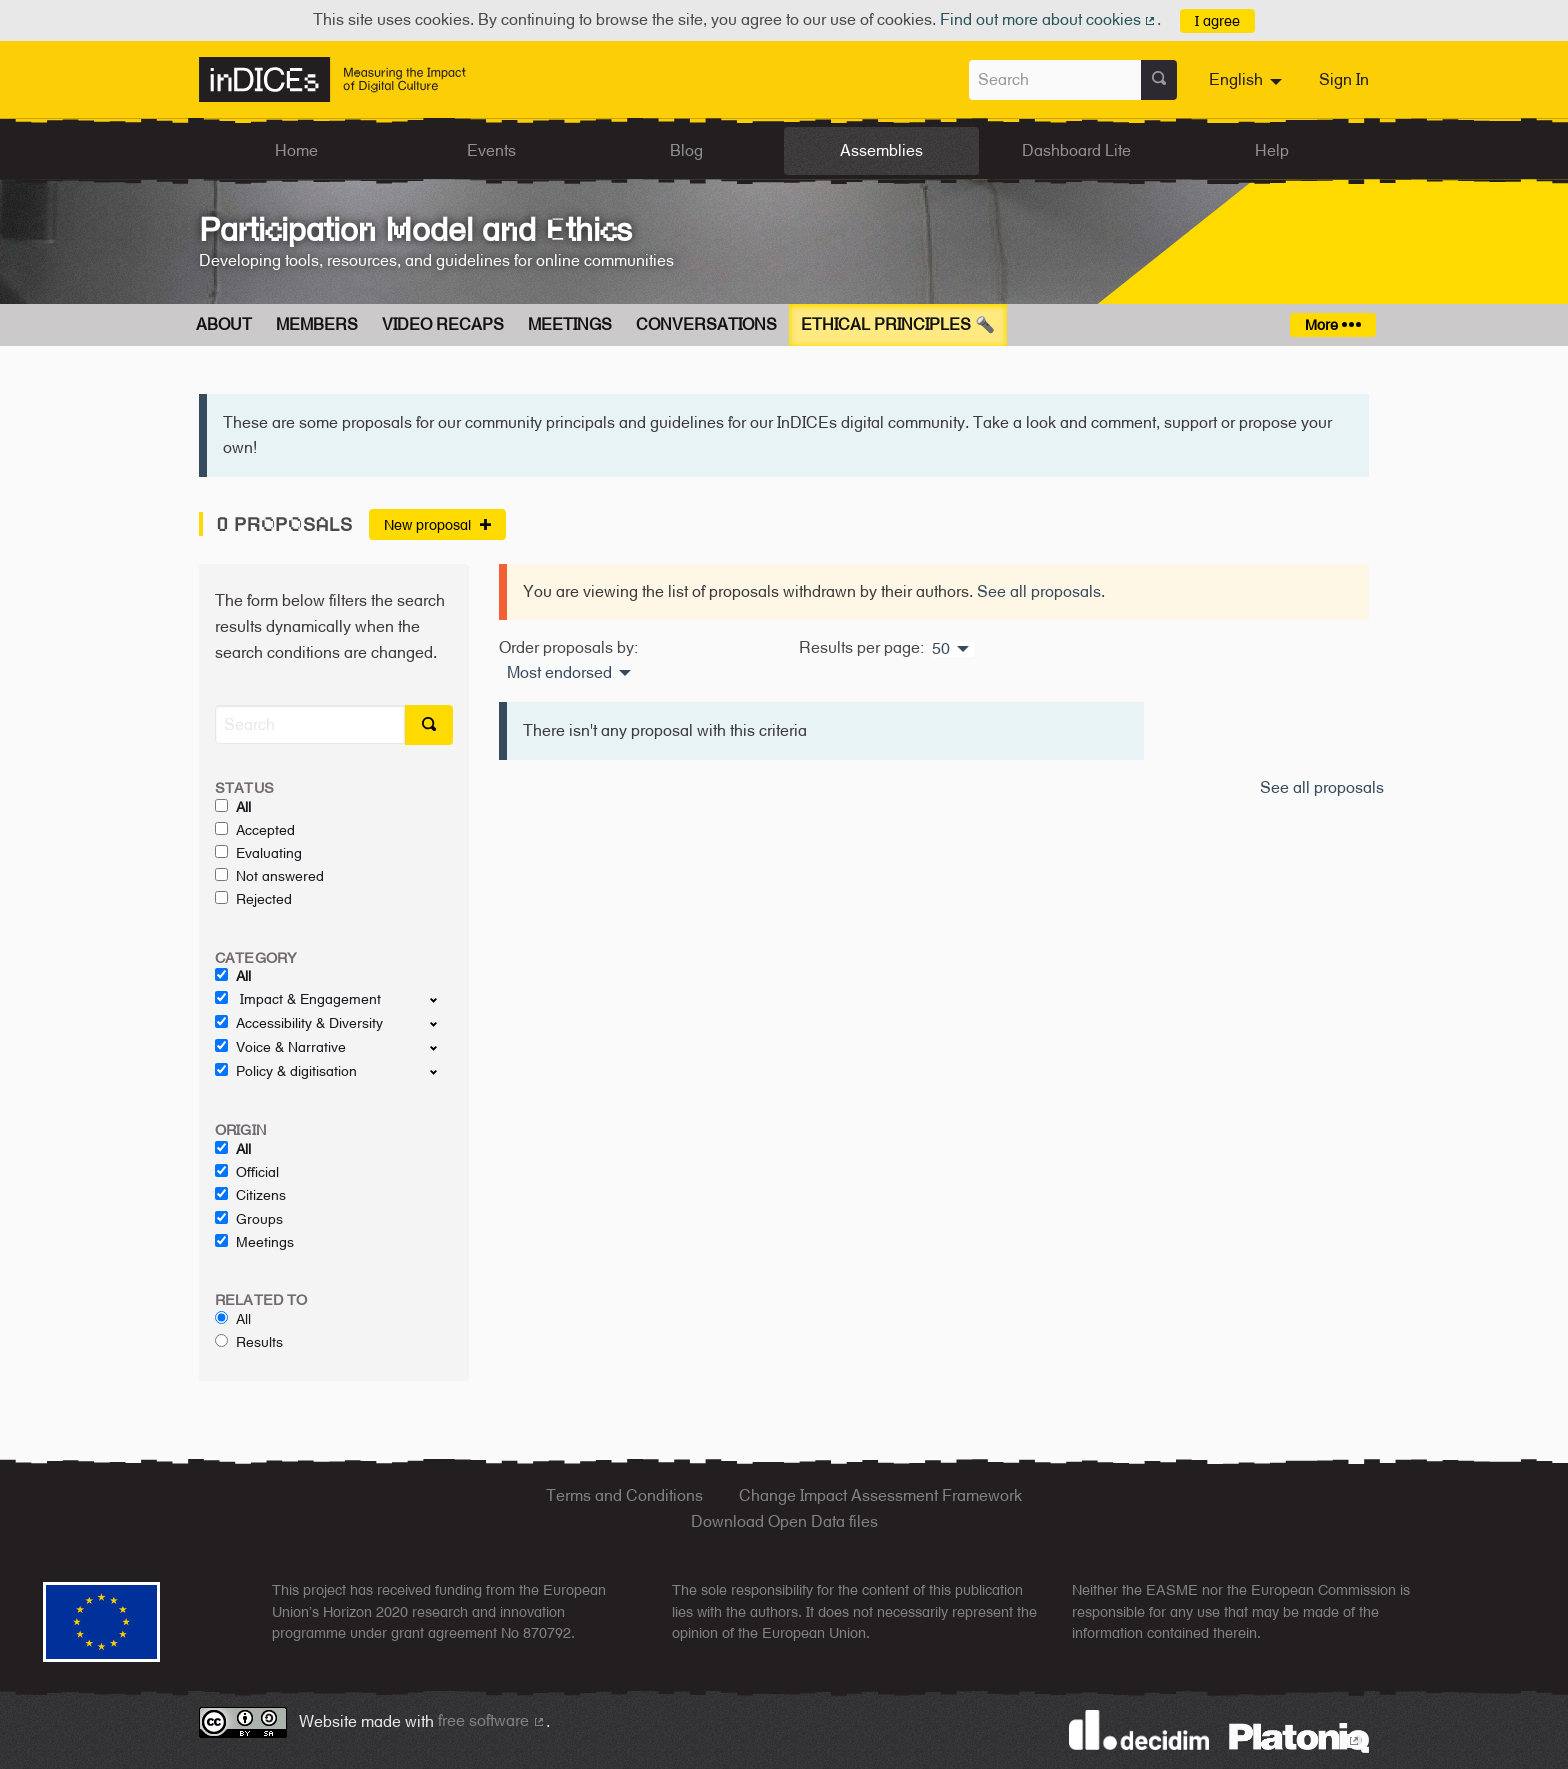  Describe the element at coordinates (247, 1172) in the screenshot. I see `Official` at that location.